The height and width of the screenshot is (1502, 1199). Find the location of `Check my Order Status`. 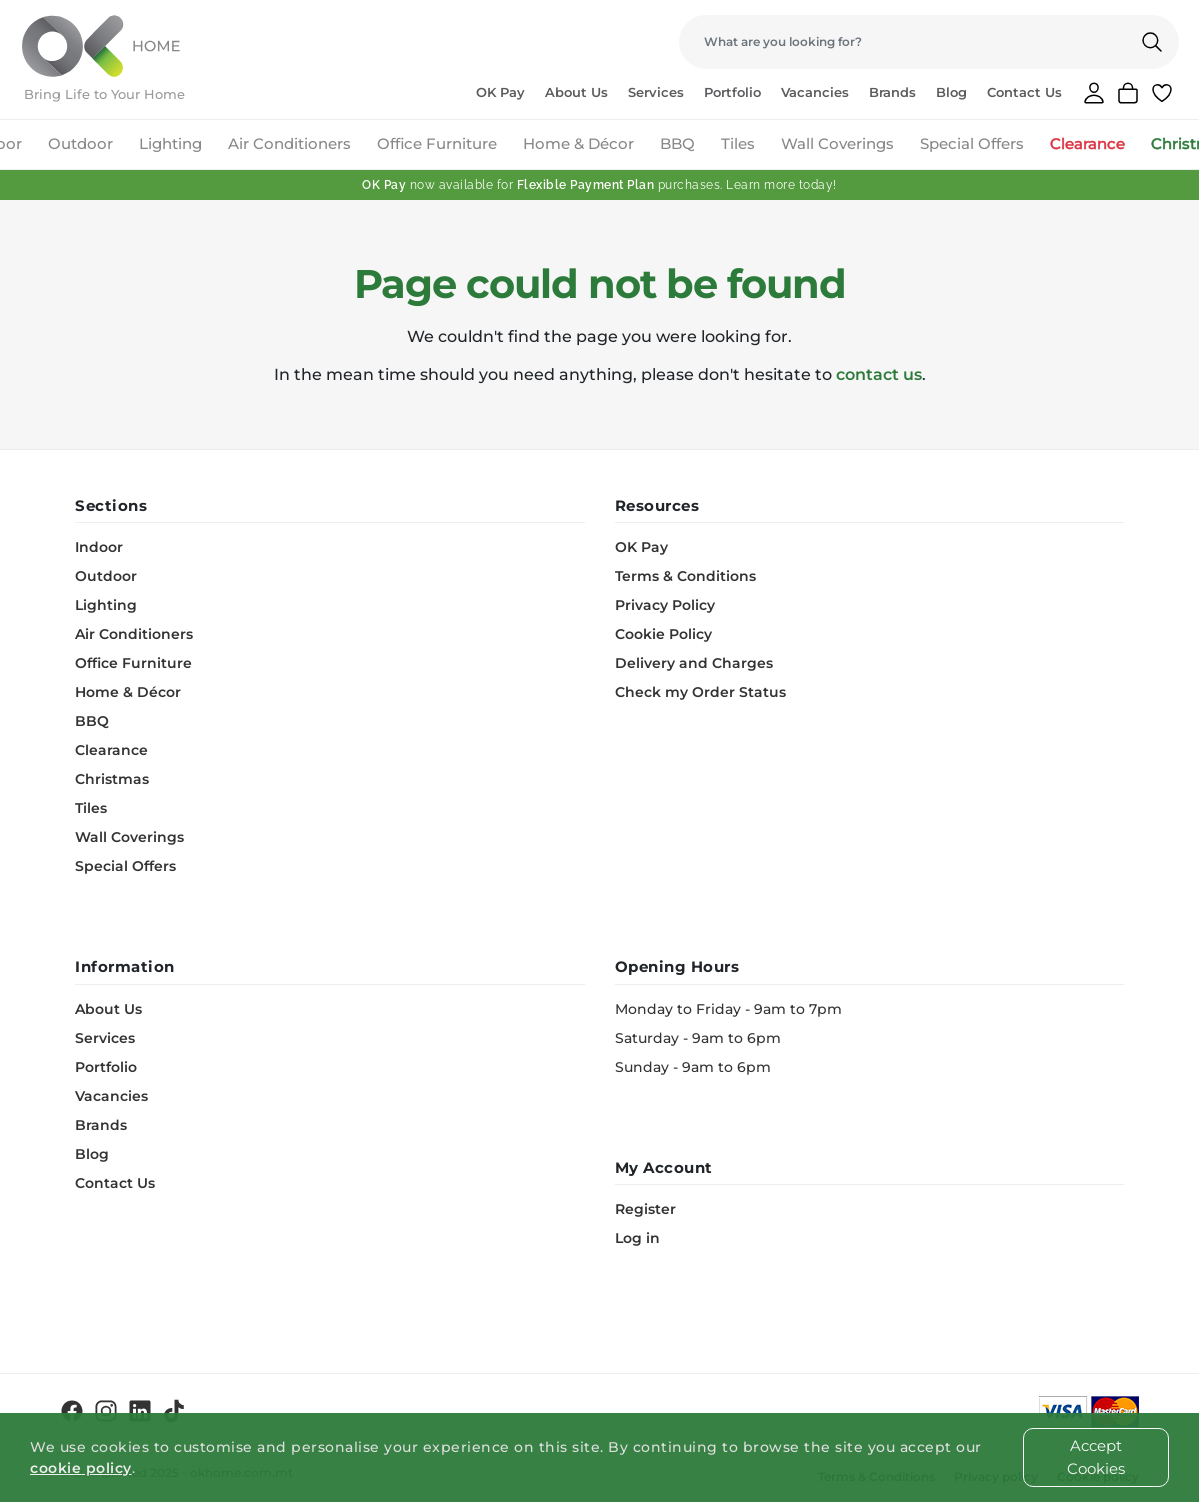

Check my Order Status is located at coordinates (700, 692).